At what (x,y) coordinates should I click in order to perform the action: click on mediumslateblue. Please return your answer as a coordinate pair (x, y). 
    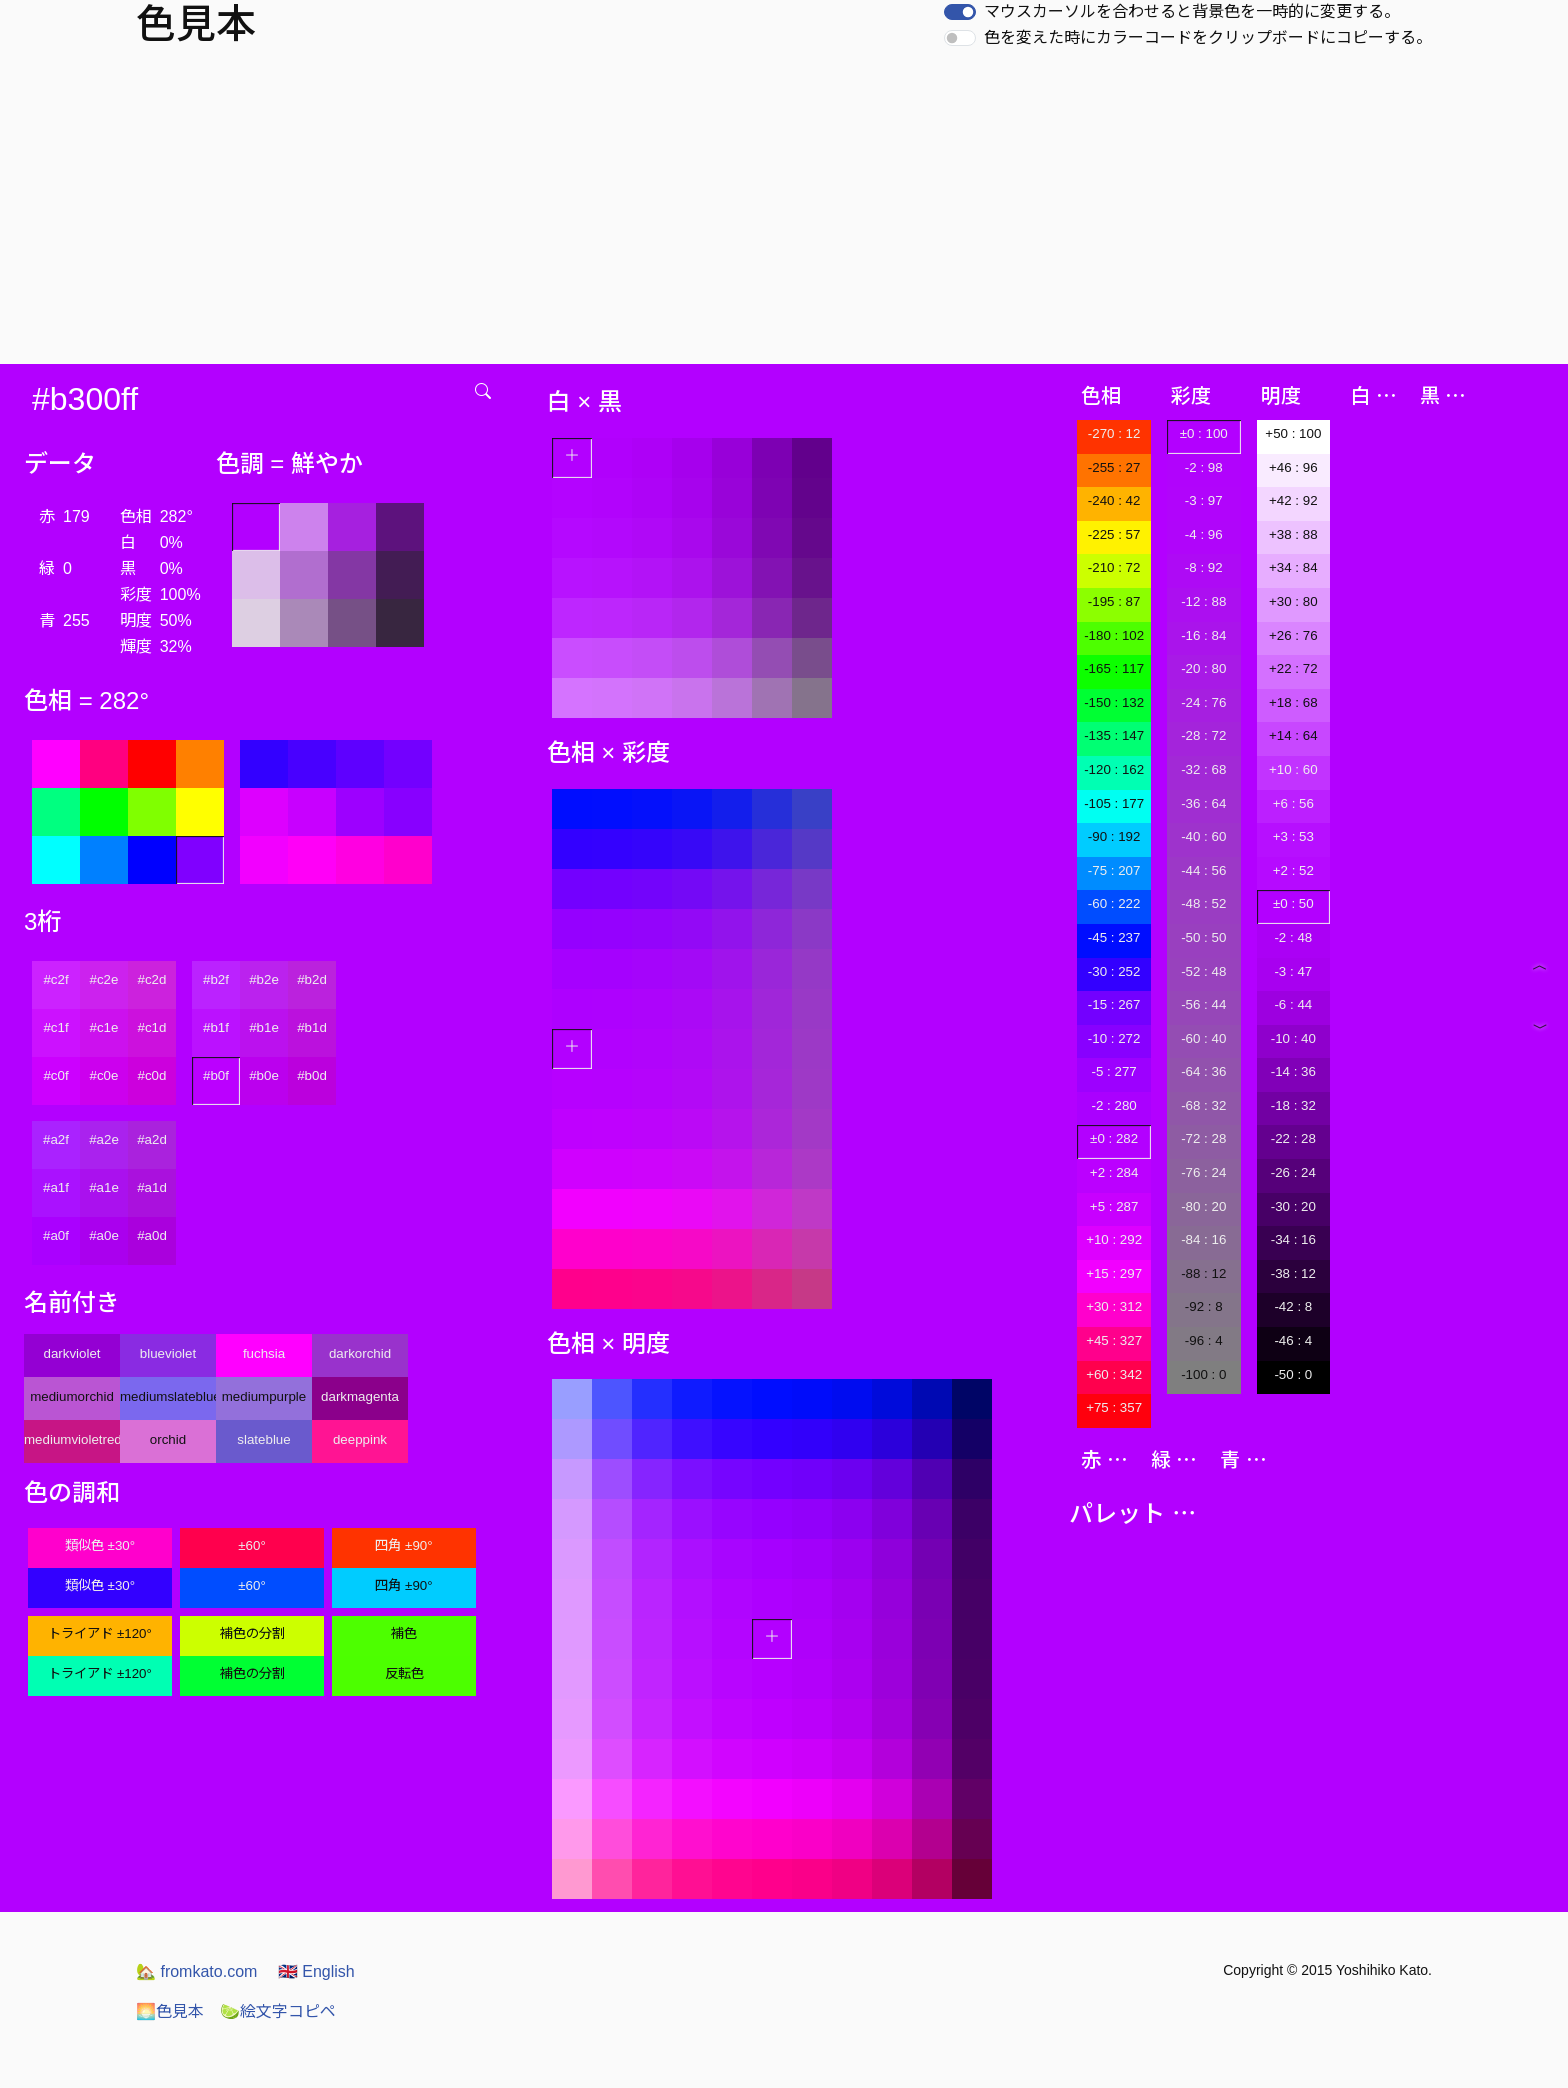
    Looking at the image, I should click on (168, 1396).